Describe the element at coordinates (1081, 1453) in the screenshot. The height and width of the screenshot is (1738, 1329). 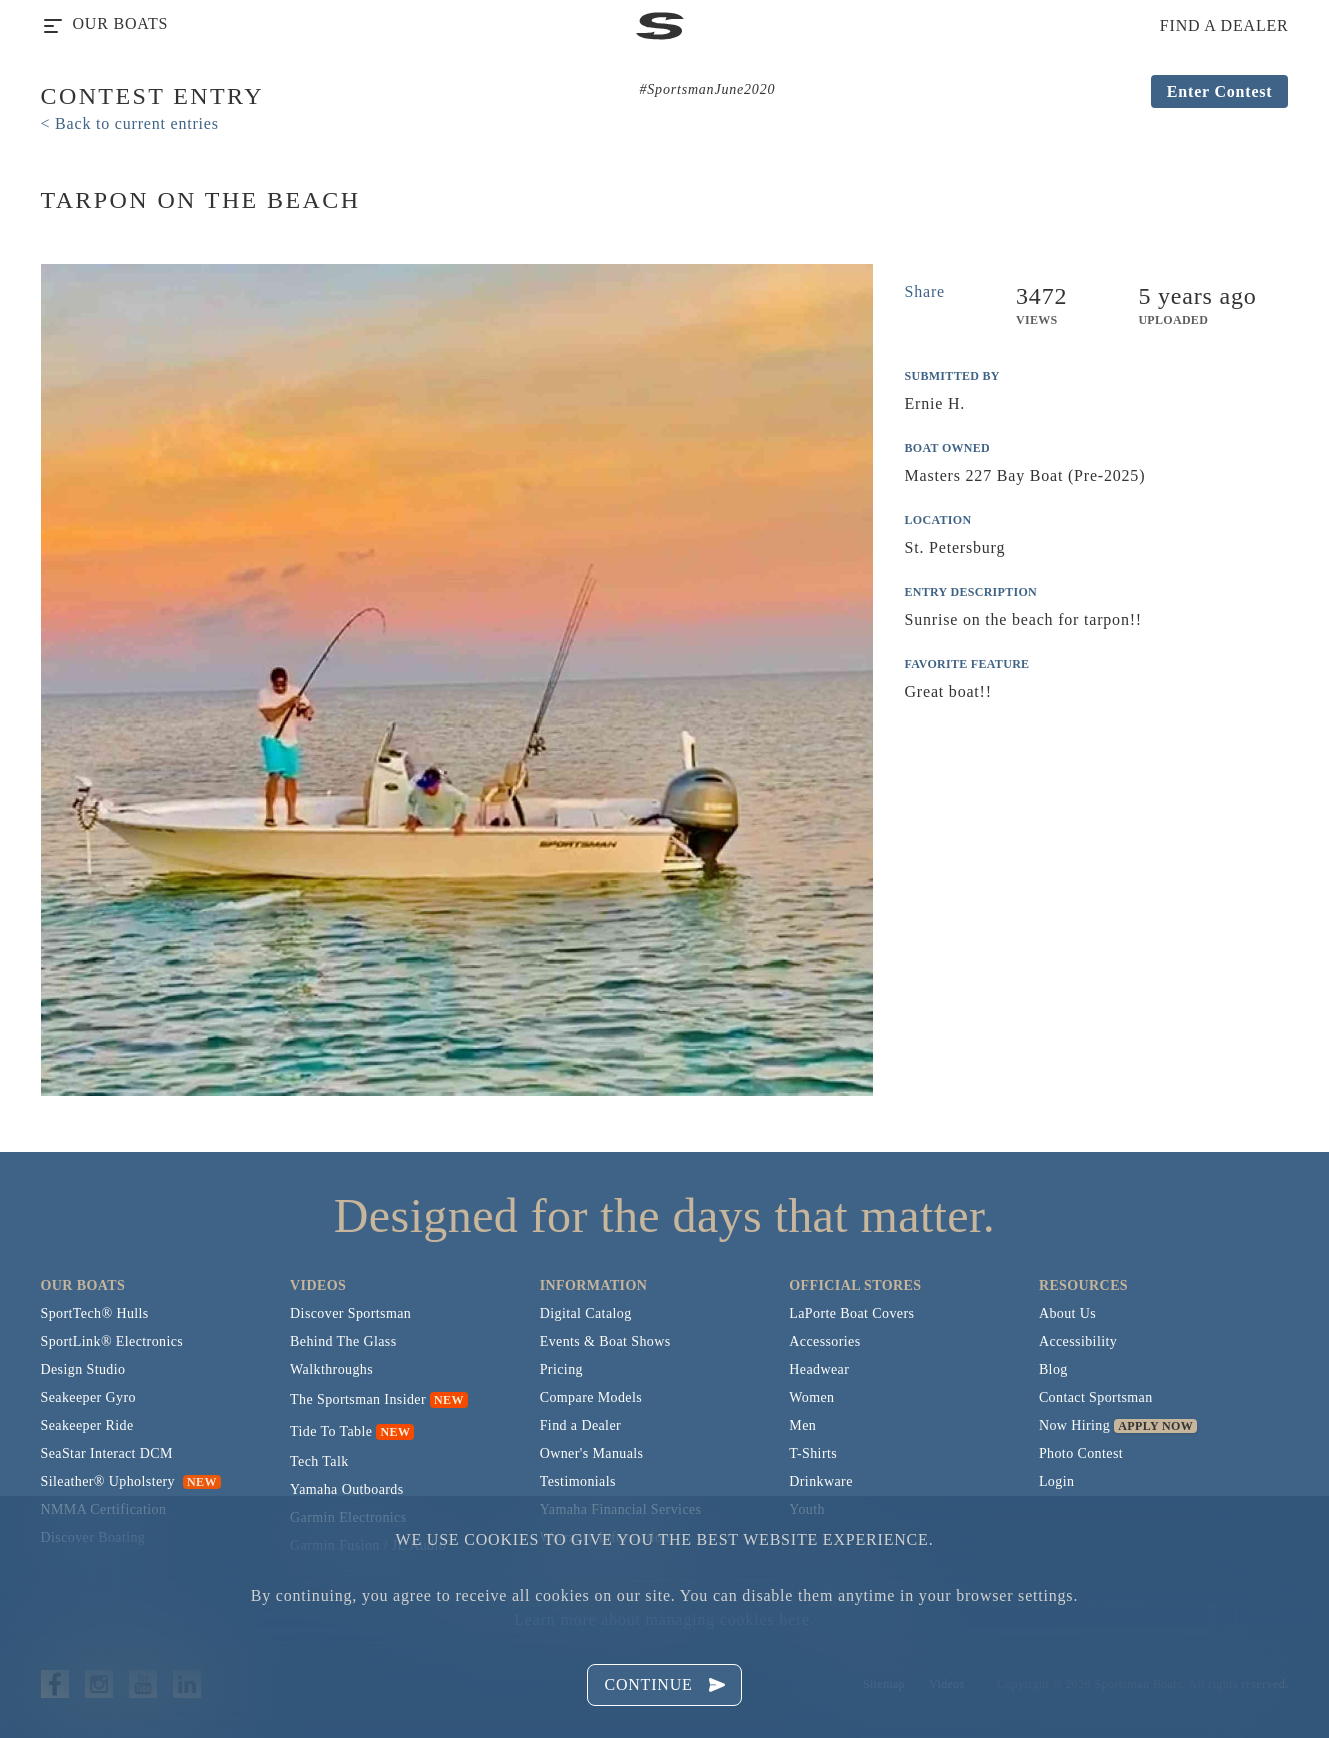
I see `Photo Contest` at that location.